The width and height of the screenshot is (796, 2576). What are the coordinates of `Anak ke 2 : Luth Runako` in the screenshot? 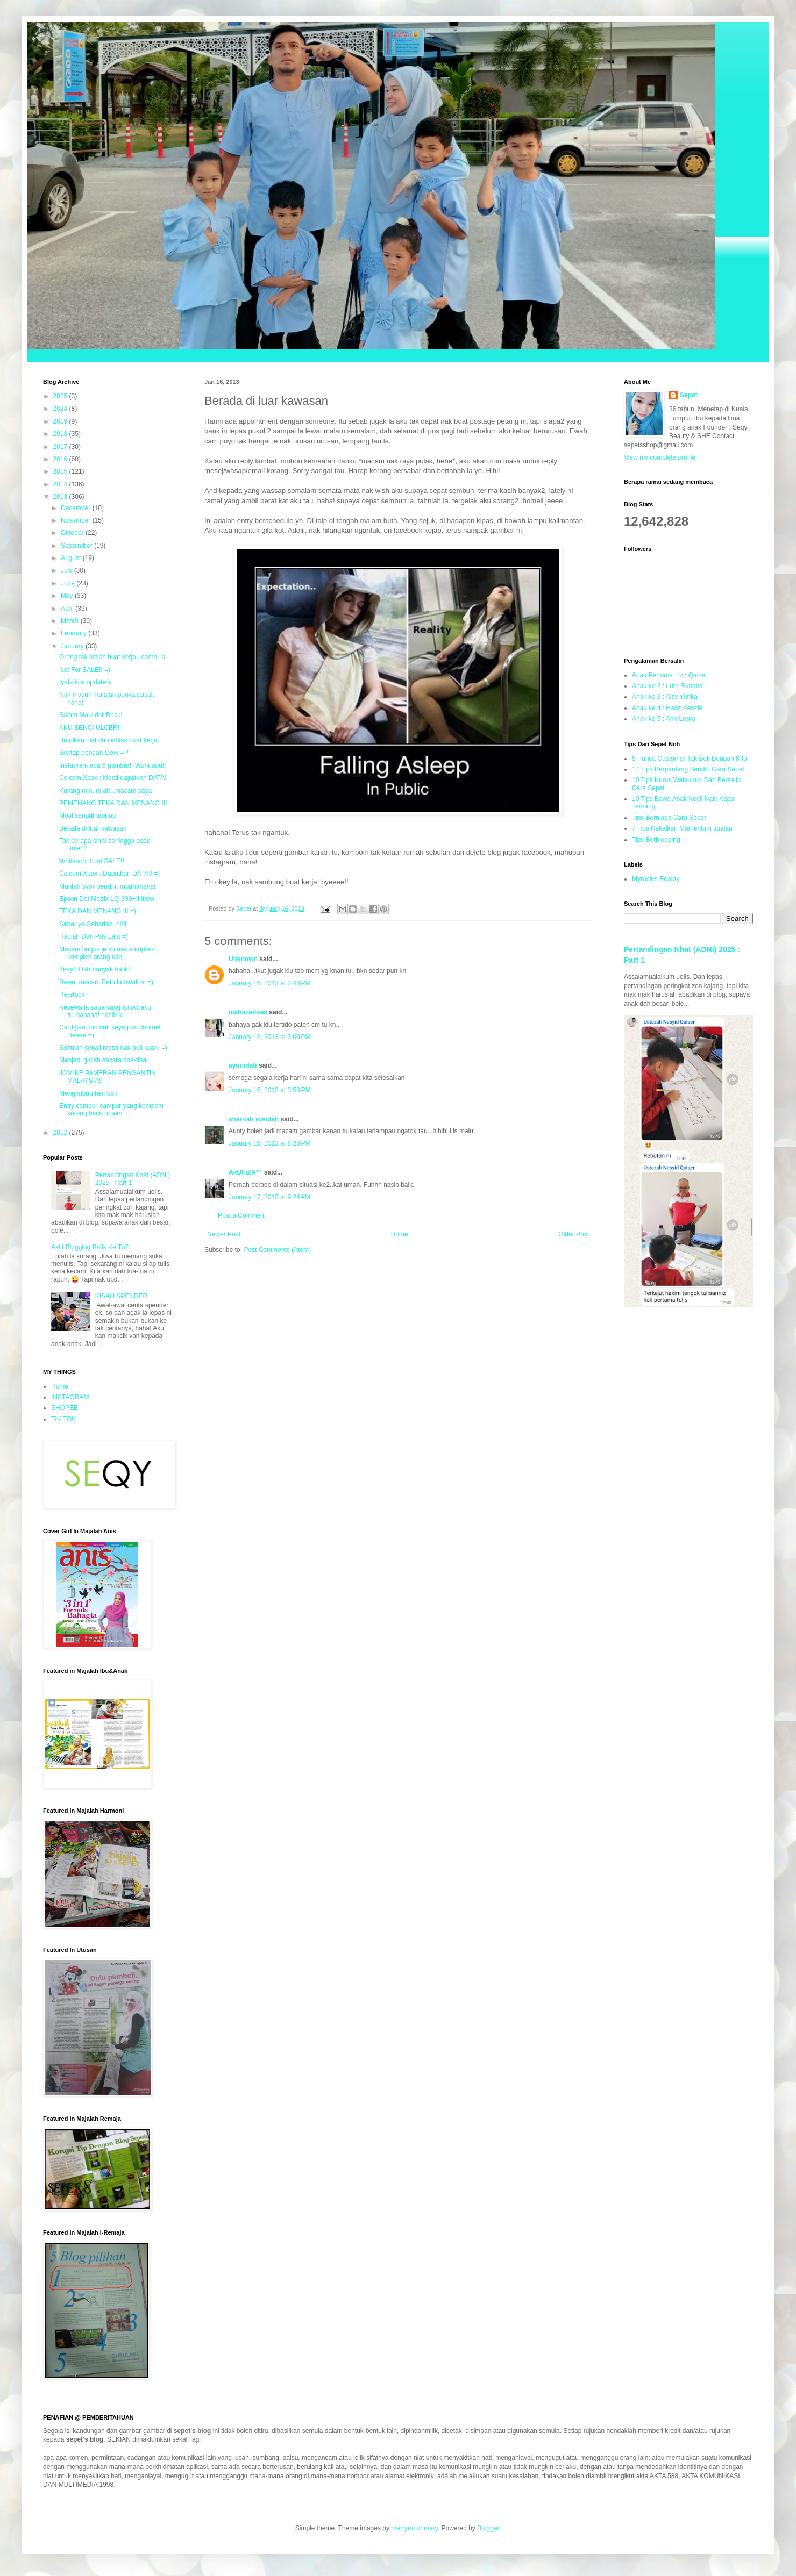 It's located at (667, 686).